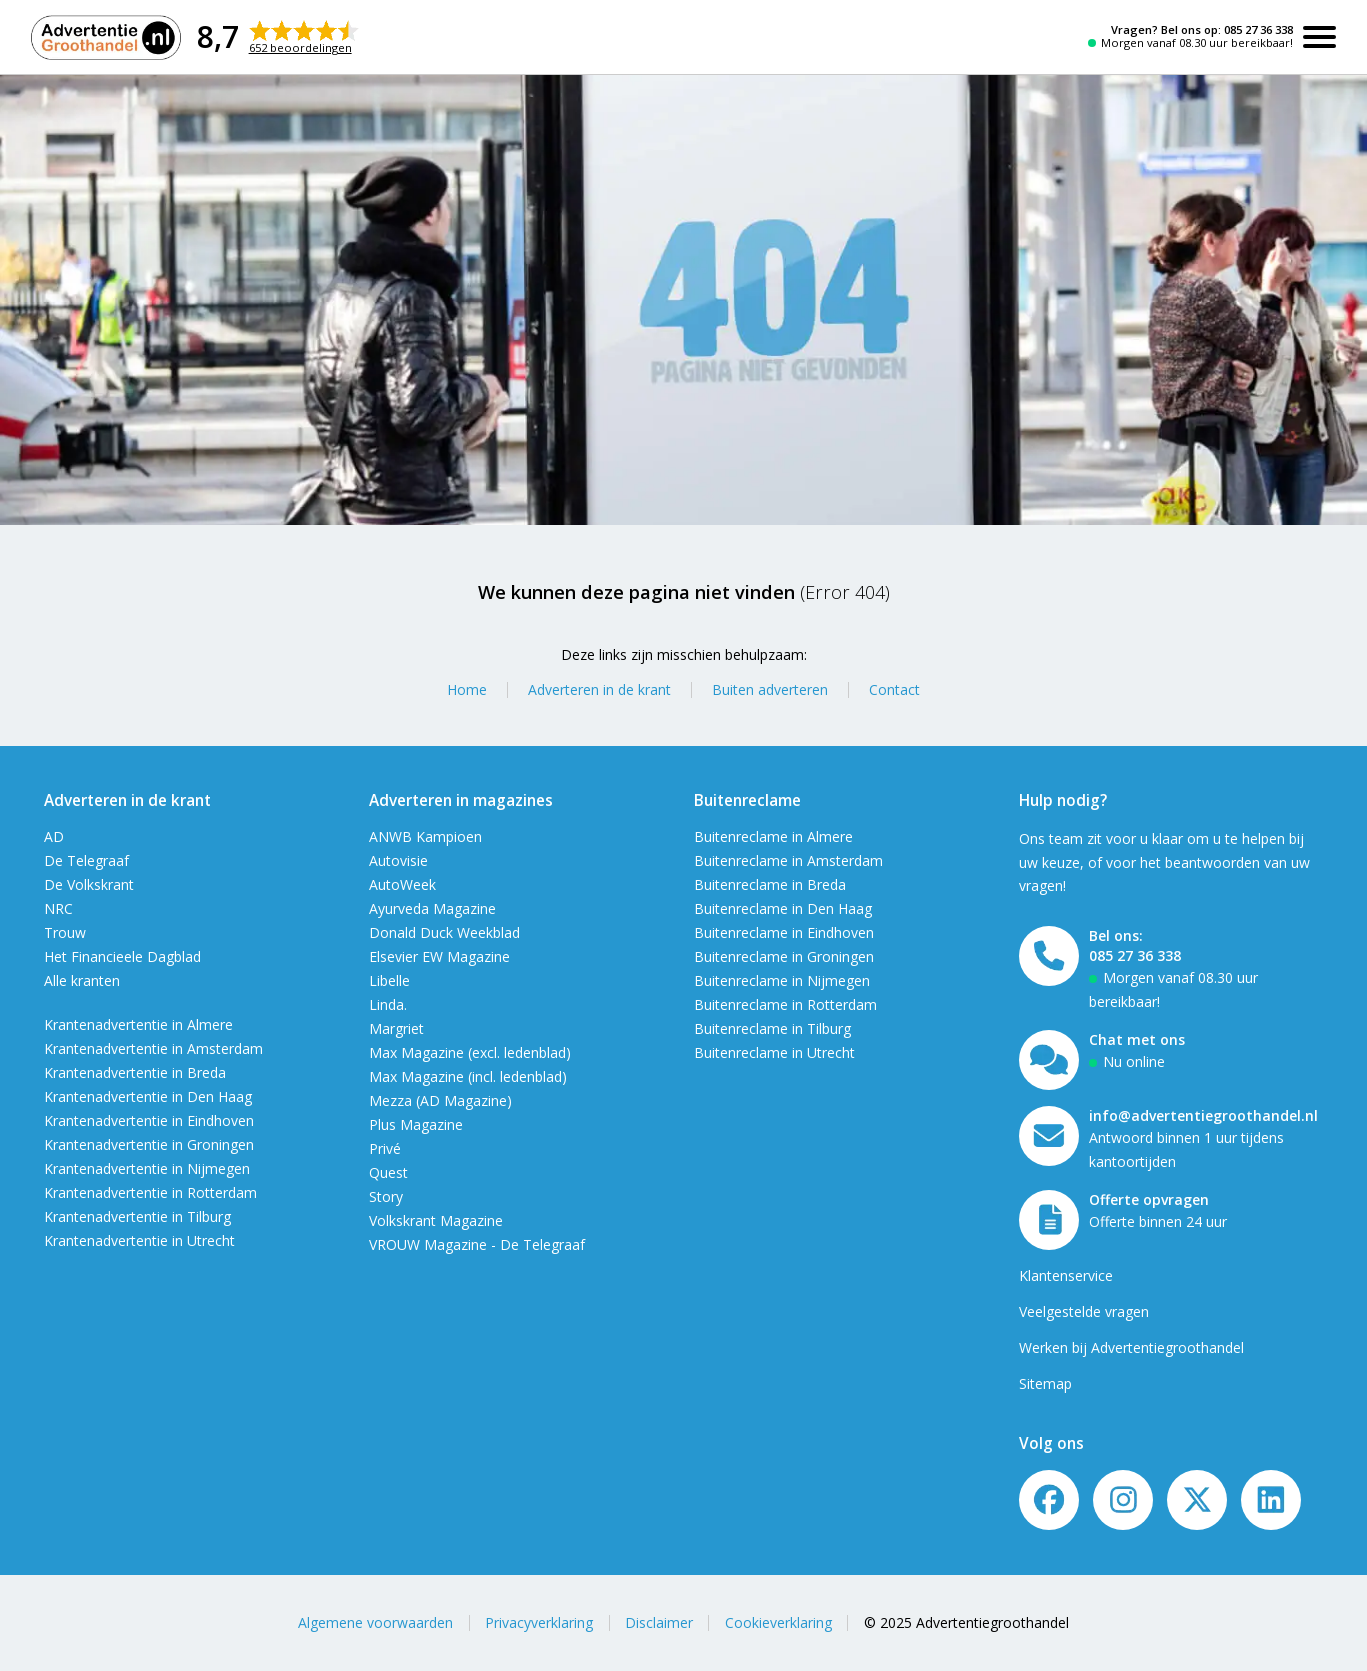 Image resolution: width=1367 pixels, height=1671 pixels. Describe the element at coordinates (402, 884) in the screenshot. I see `AutoWeek` at that location.